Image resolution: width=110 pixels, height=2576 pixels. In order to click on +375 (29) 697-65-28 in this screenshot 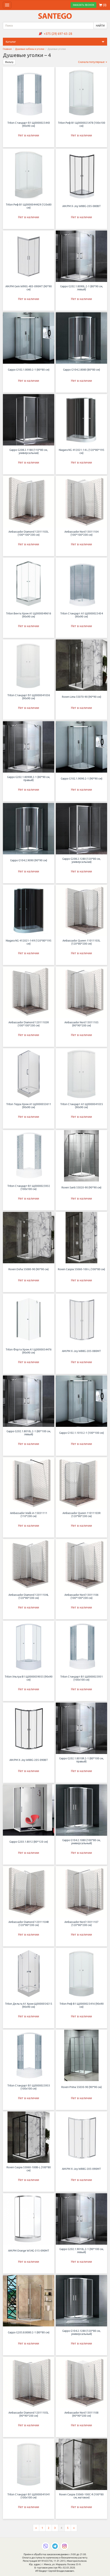, I will do `click(58, 33)`.